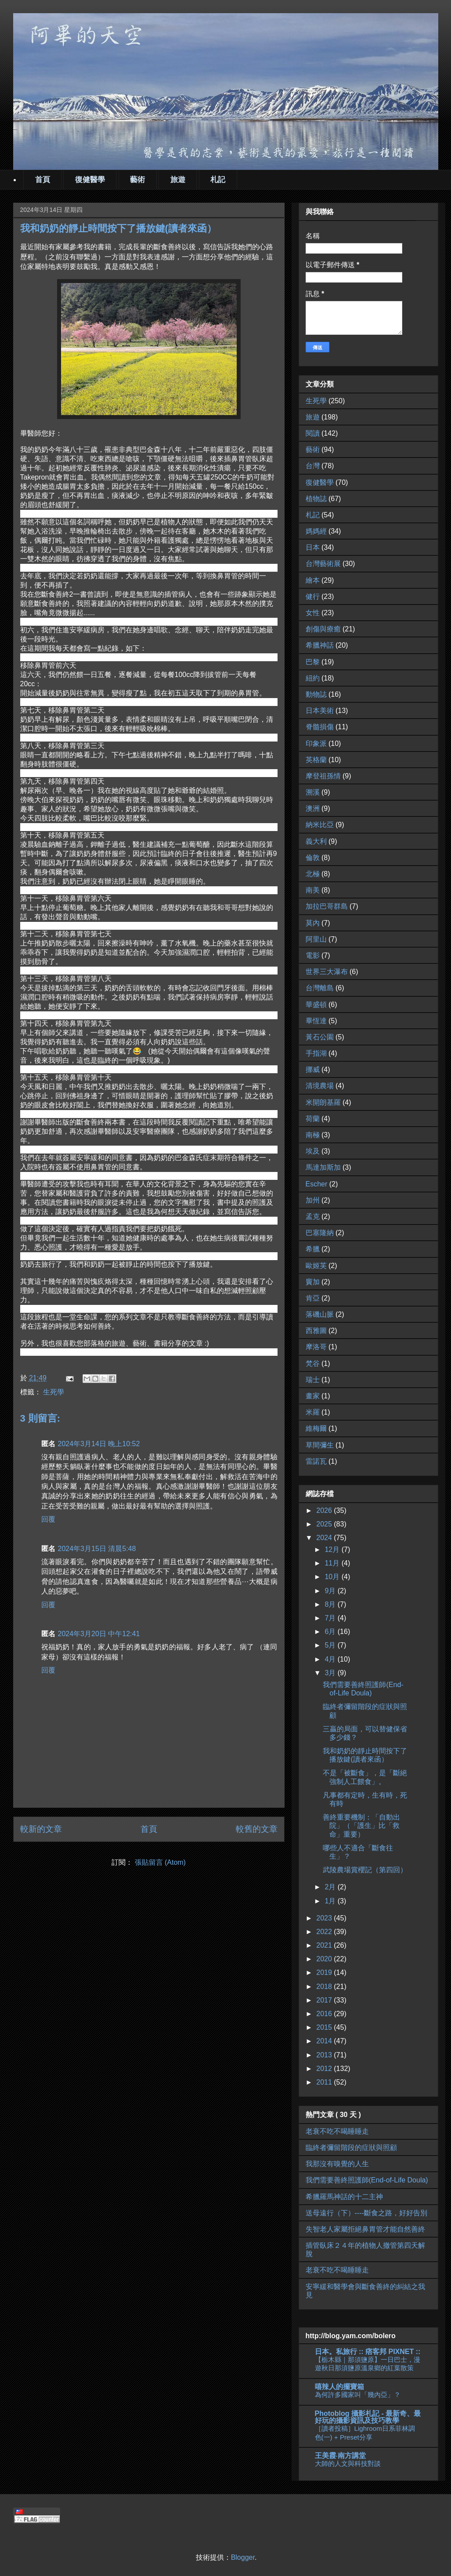 The image size is (451, 2576). What do you see at coordinates (41, 1829) in the screenshot?
I see `較新的文章` at bounding box center [41, 1829].